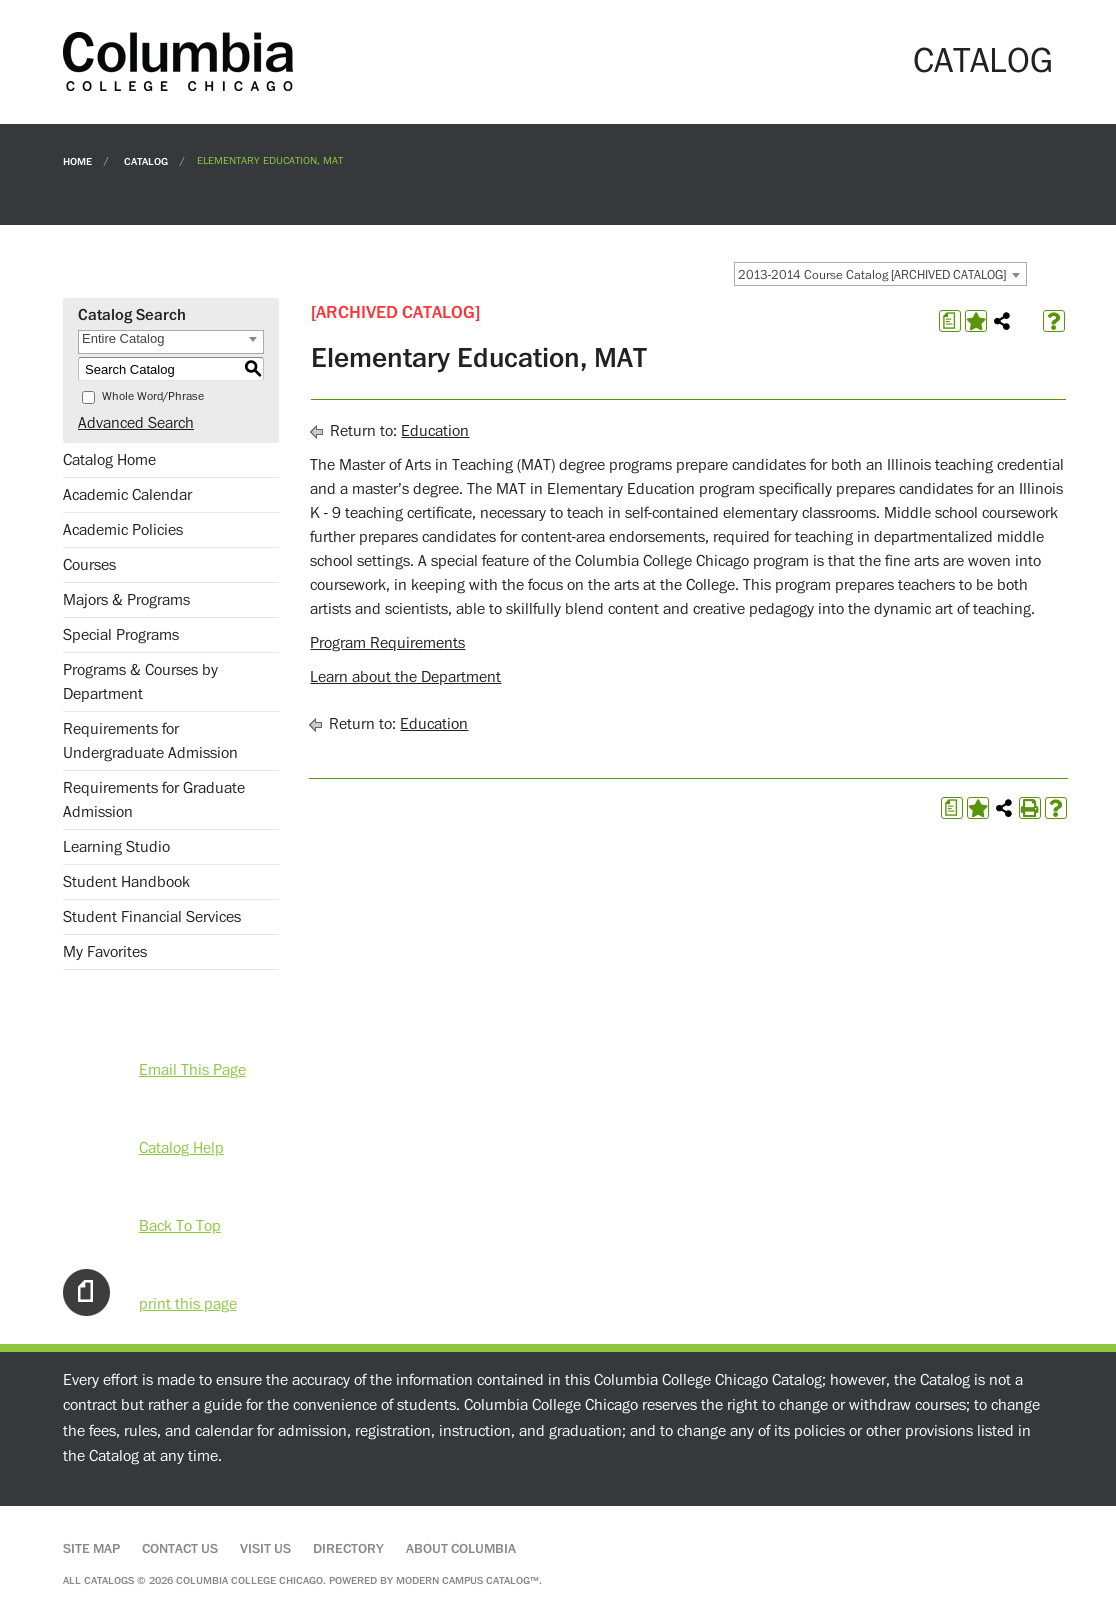 This screenshot has width=1116, height=1604. I want to click on Learn about the Department, so click(405, 677).